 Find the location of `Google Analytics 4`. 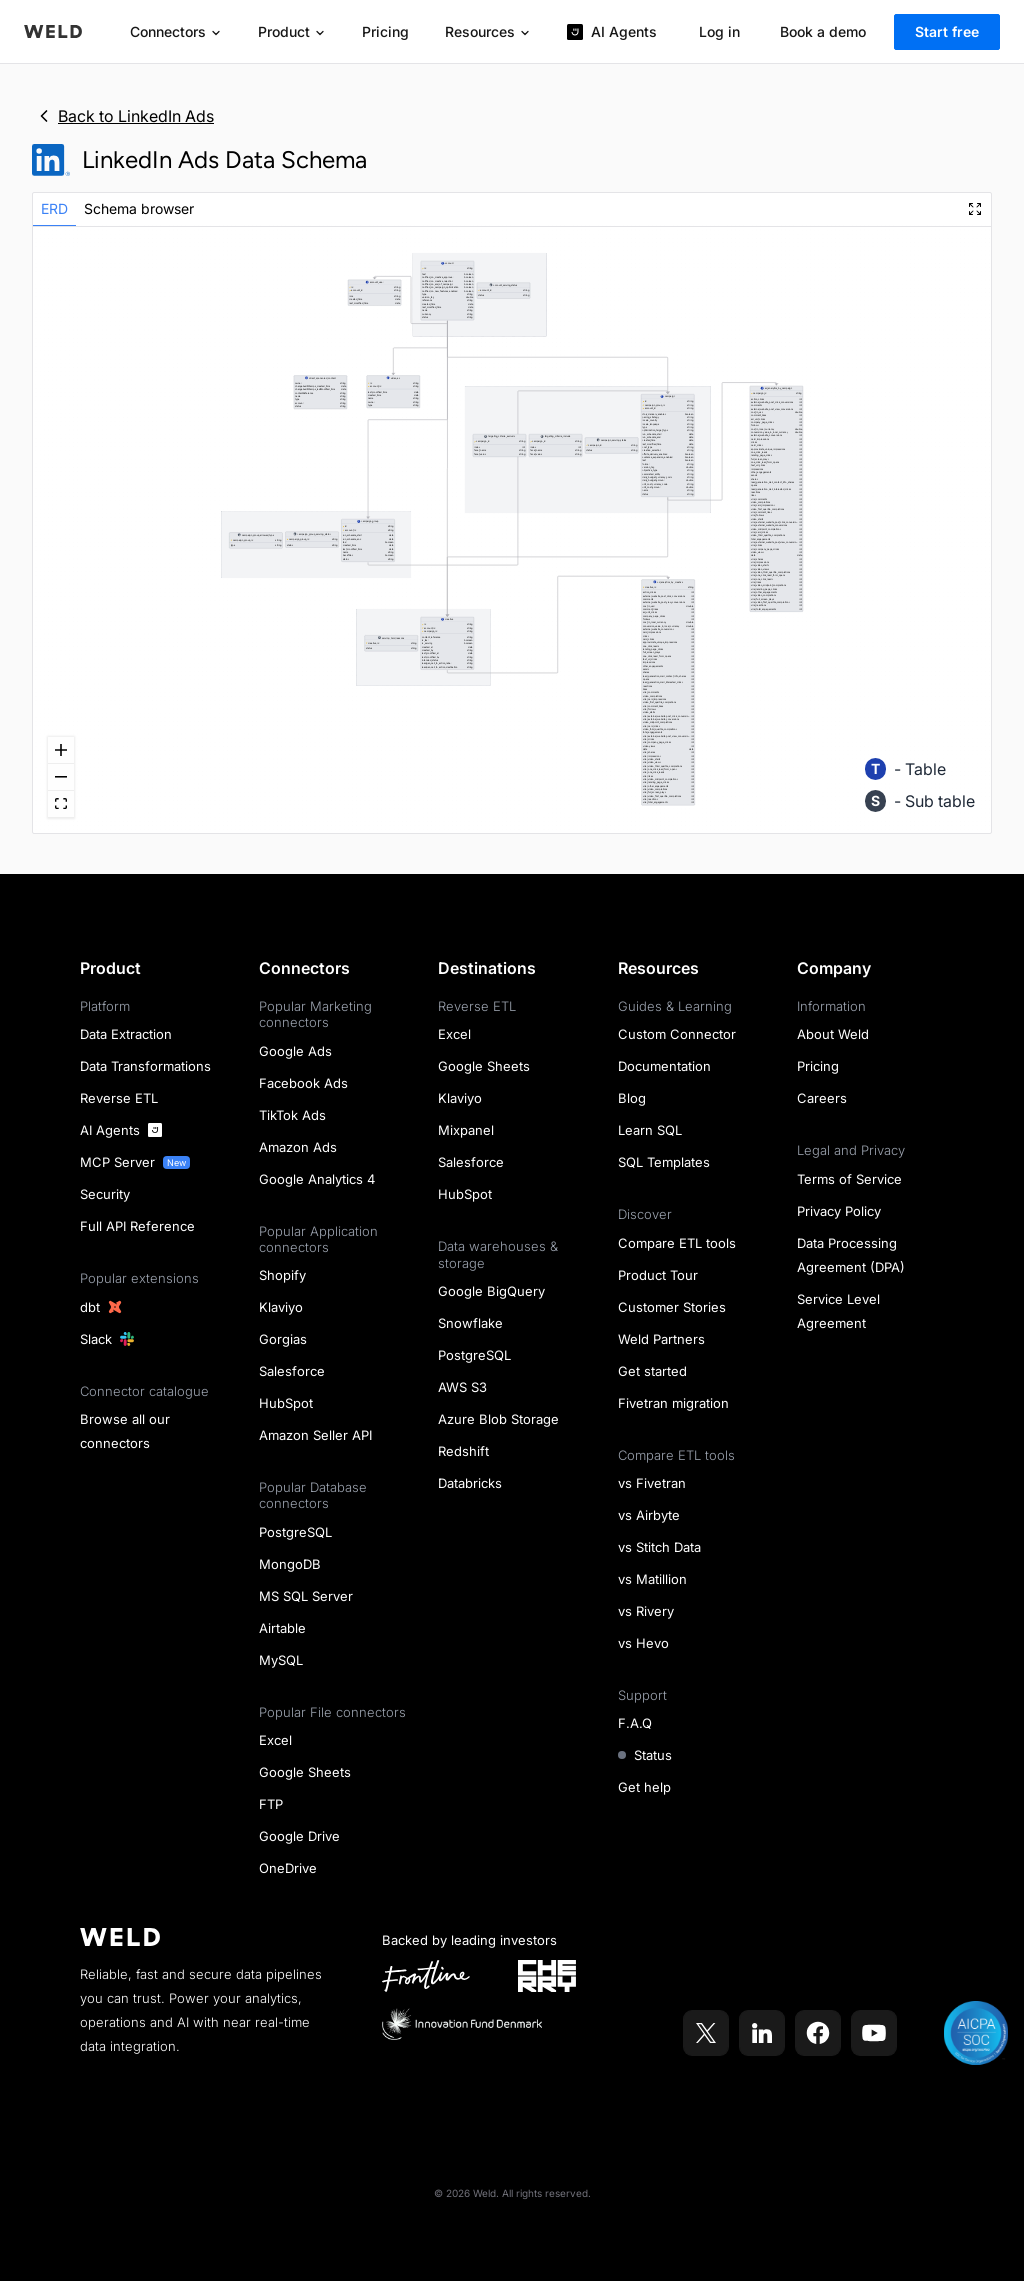

Google Analytics 4 is located at coordinates (317, 1179).